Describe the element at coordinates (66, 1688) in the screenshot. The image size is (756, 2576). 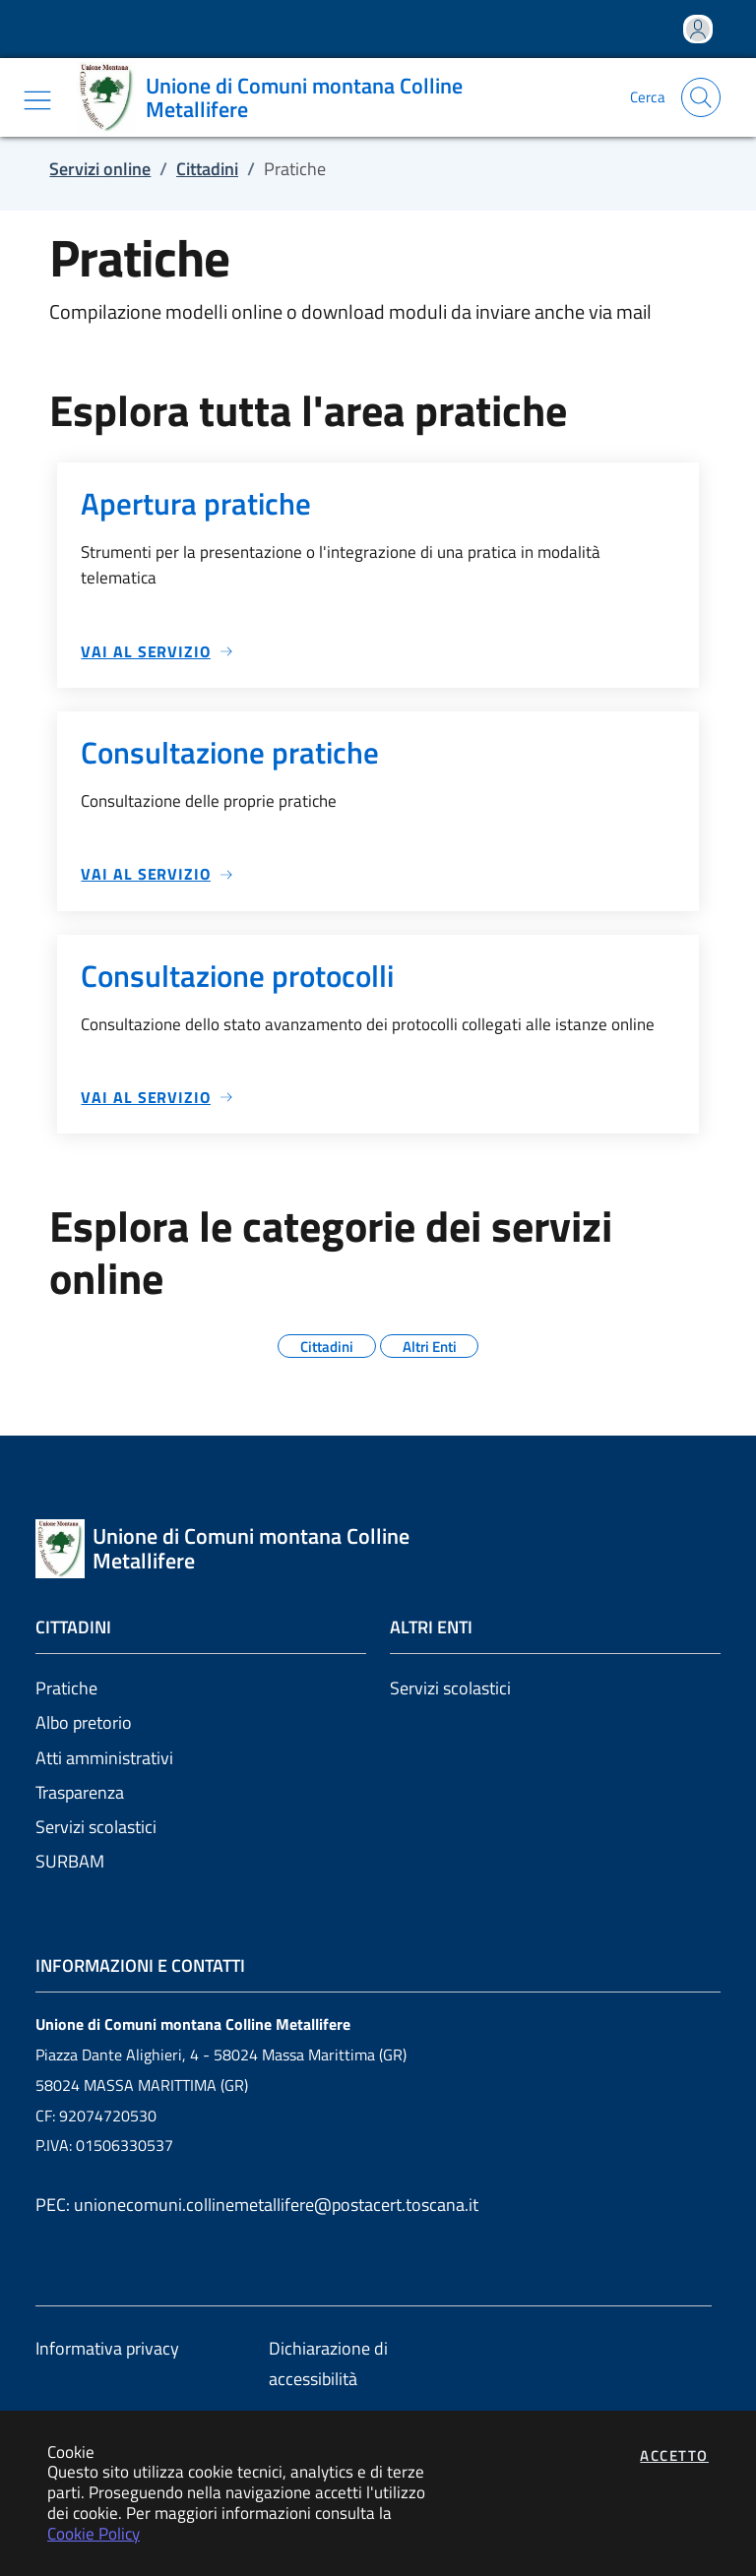
I see `Pratiche` at that location.